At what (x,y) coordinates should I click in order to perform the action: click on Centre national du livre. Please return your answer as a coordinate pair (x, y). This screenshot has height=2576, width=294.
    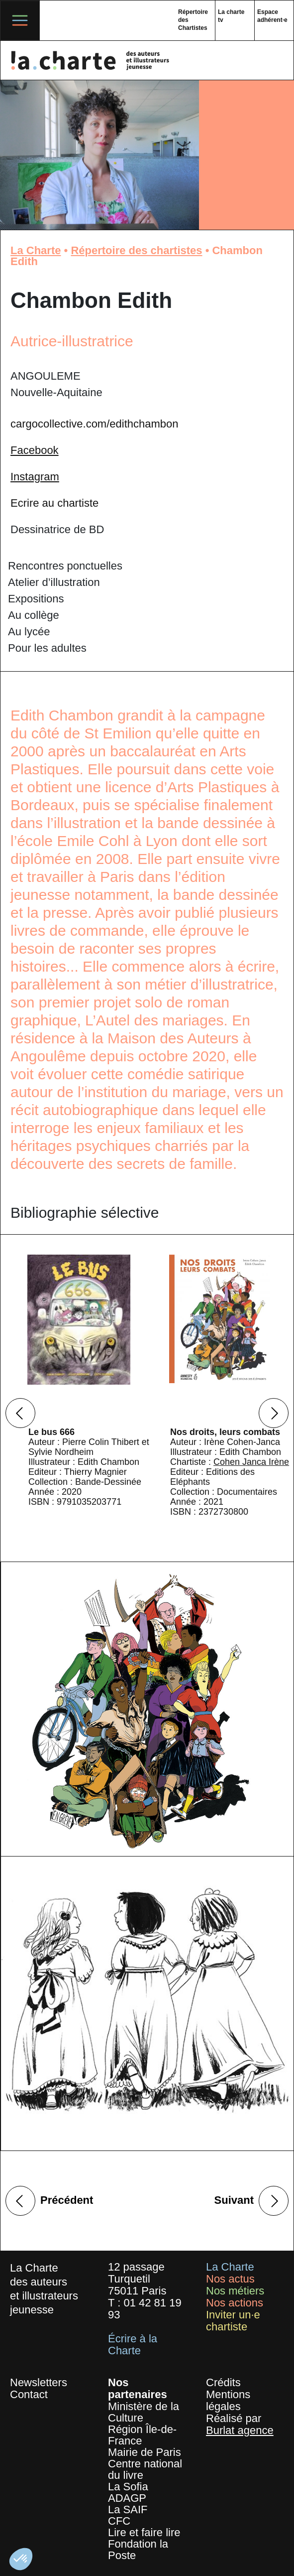
    Looking at the image, I should click on (145, 2469).